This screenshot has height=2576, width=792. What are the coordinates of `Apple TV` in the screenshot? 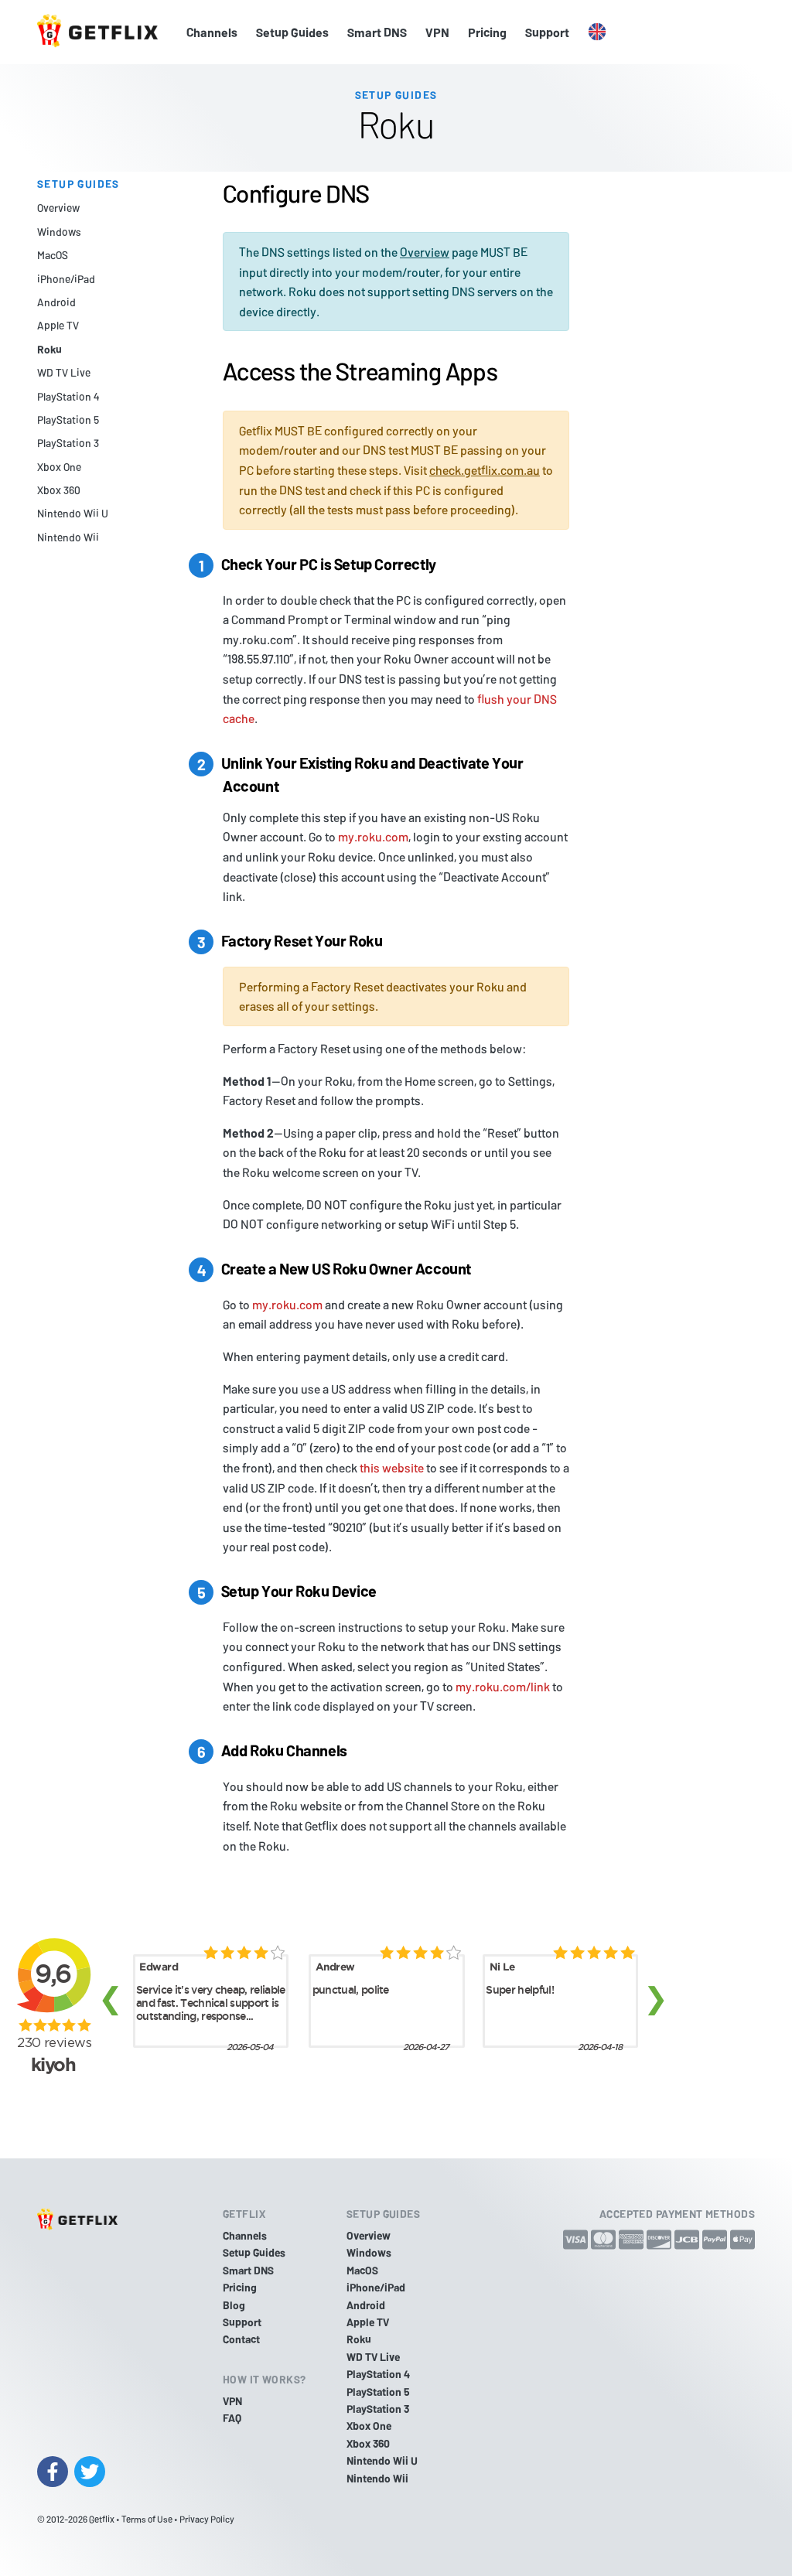 It's located at (58, 325).